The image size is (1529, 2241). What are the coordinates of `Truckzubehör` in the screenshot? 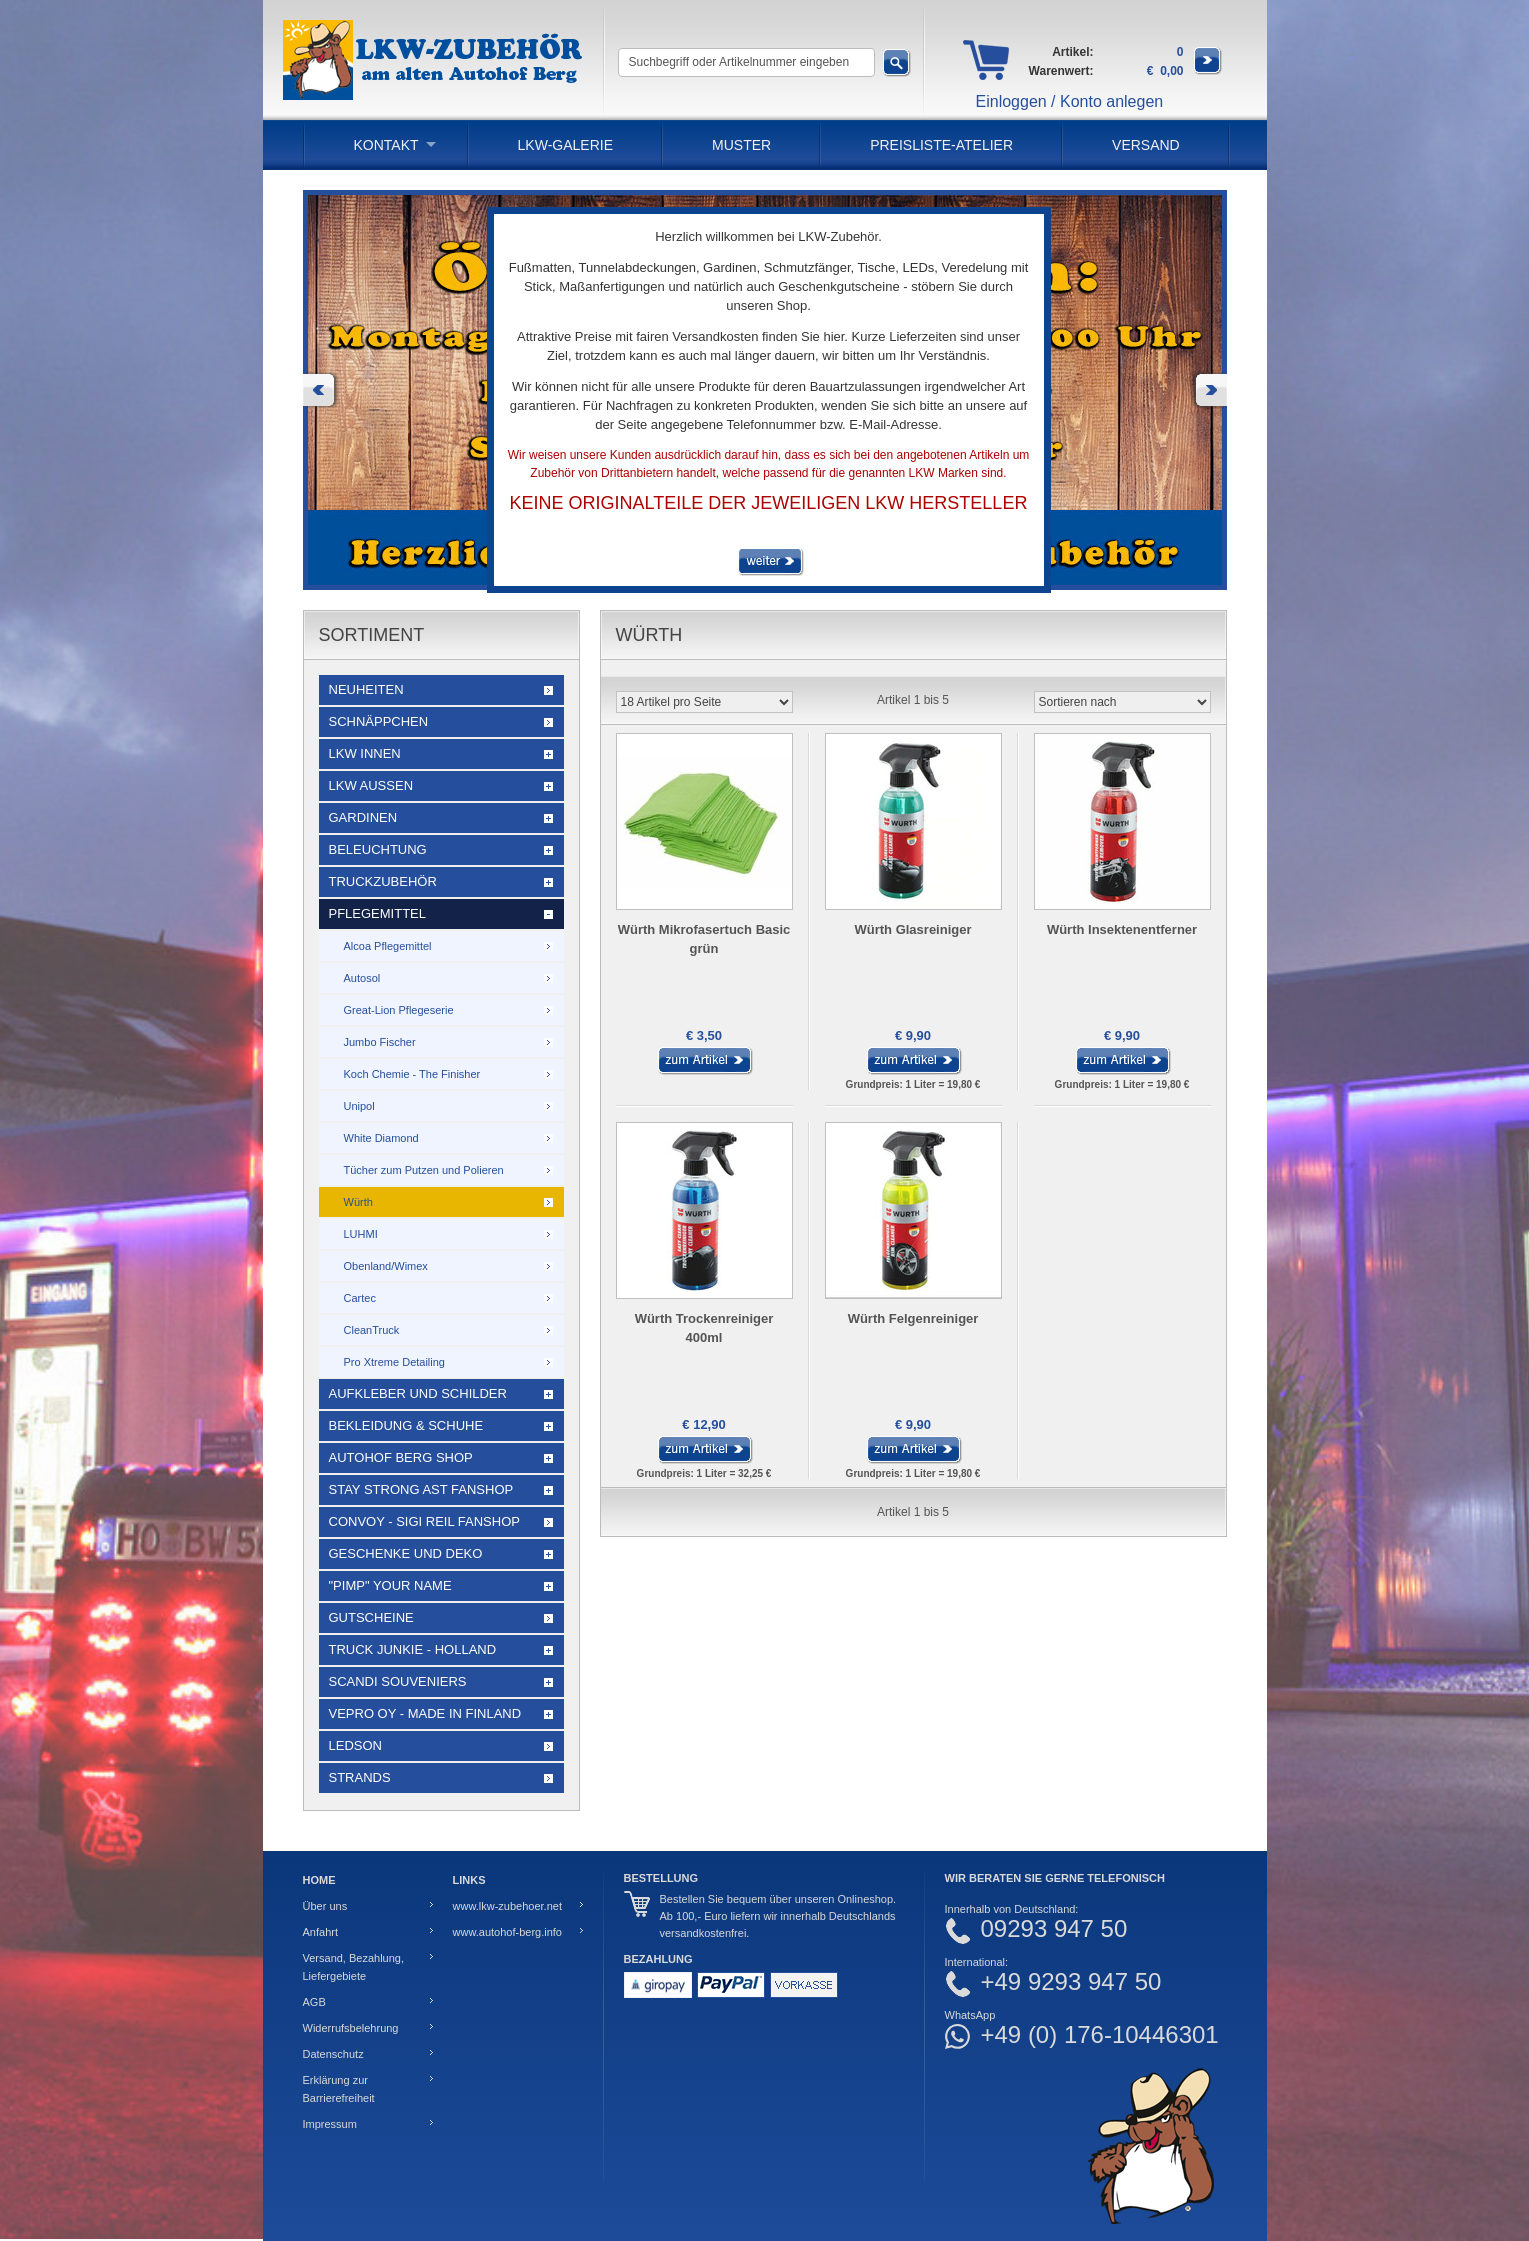 It's located at (383, 881).